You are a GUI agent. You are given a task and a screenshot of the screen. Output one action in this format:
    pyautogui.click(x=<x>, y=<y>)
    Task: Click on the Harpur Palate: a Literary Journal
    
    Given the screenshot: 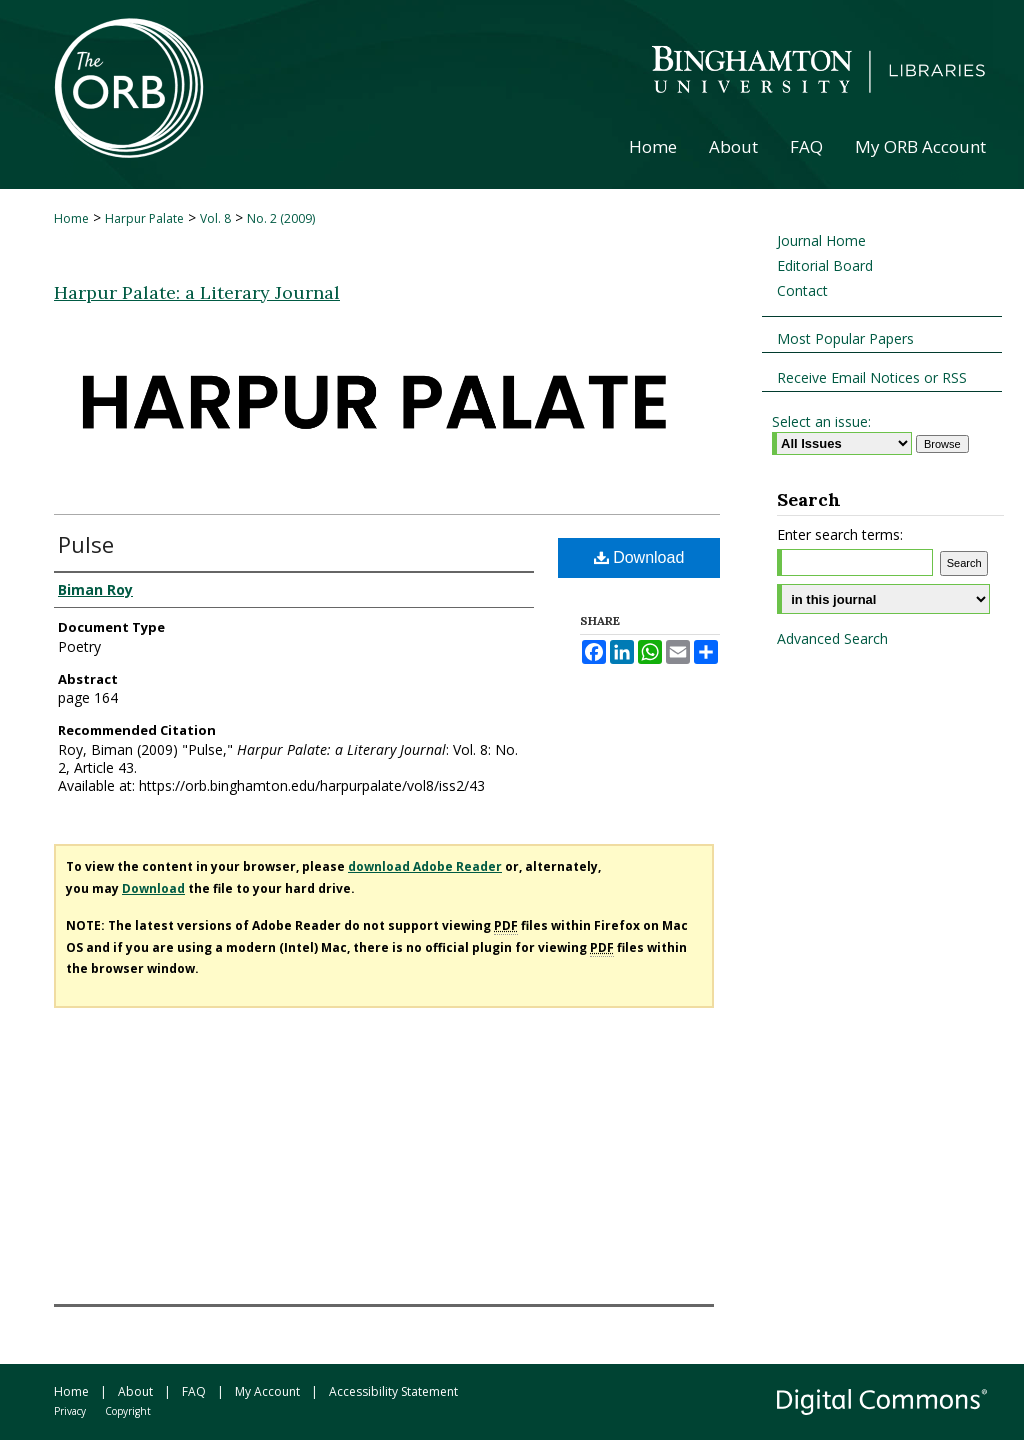 What is the action you would take?
    pyautogui.click(x=197, y=292)
    